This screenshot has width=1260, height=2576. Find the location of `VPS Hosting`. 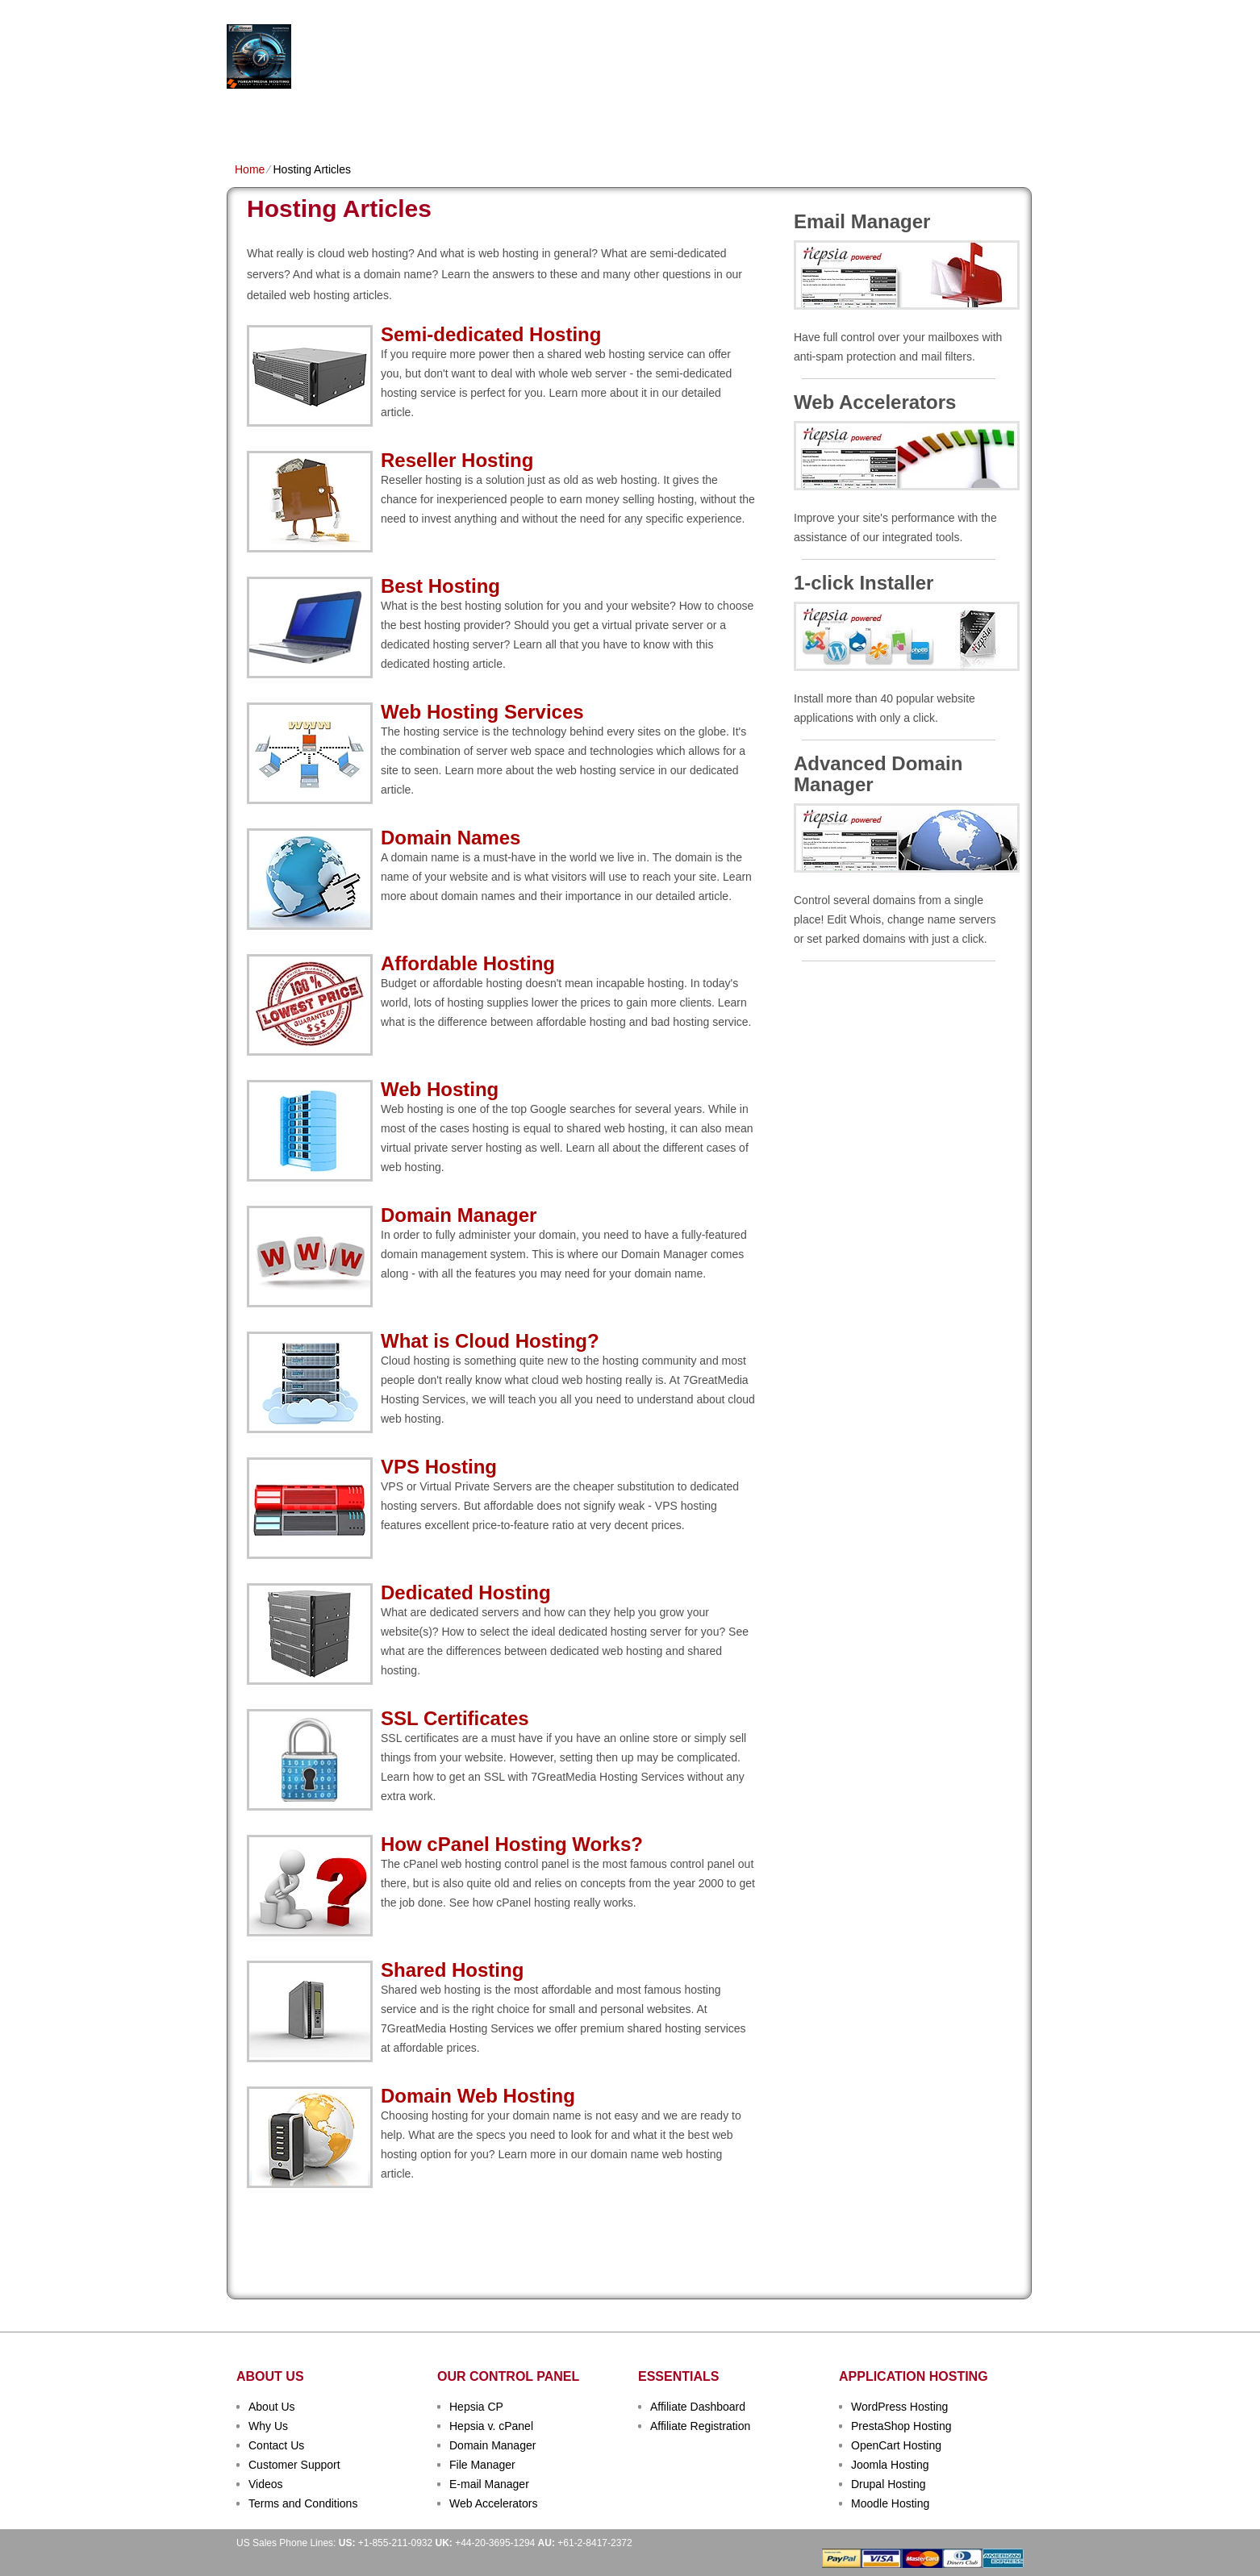

VPS Hosting is located at coordinates (513, 118).